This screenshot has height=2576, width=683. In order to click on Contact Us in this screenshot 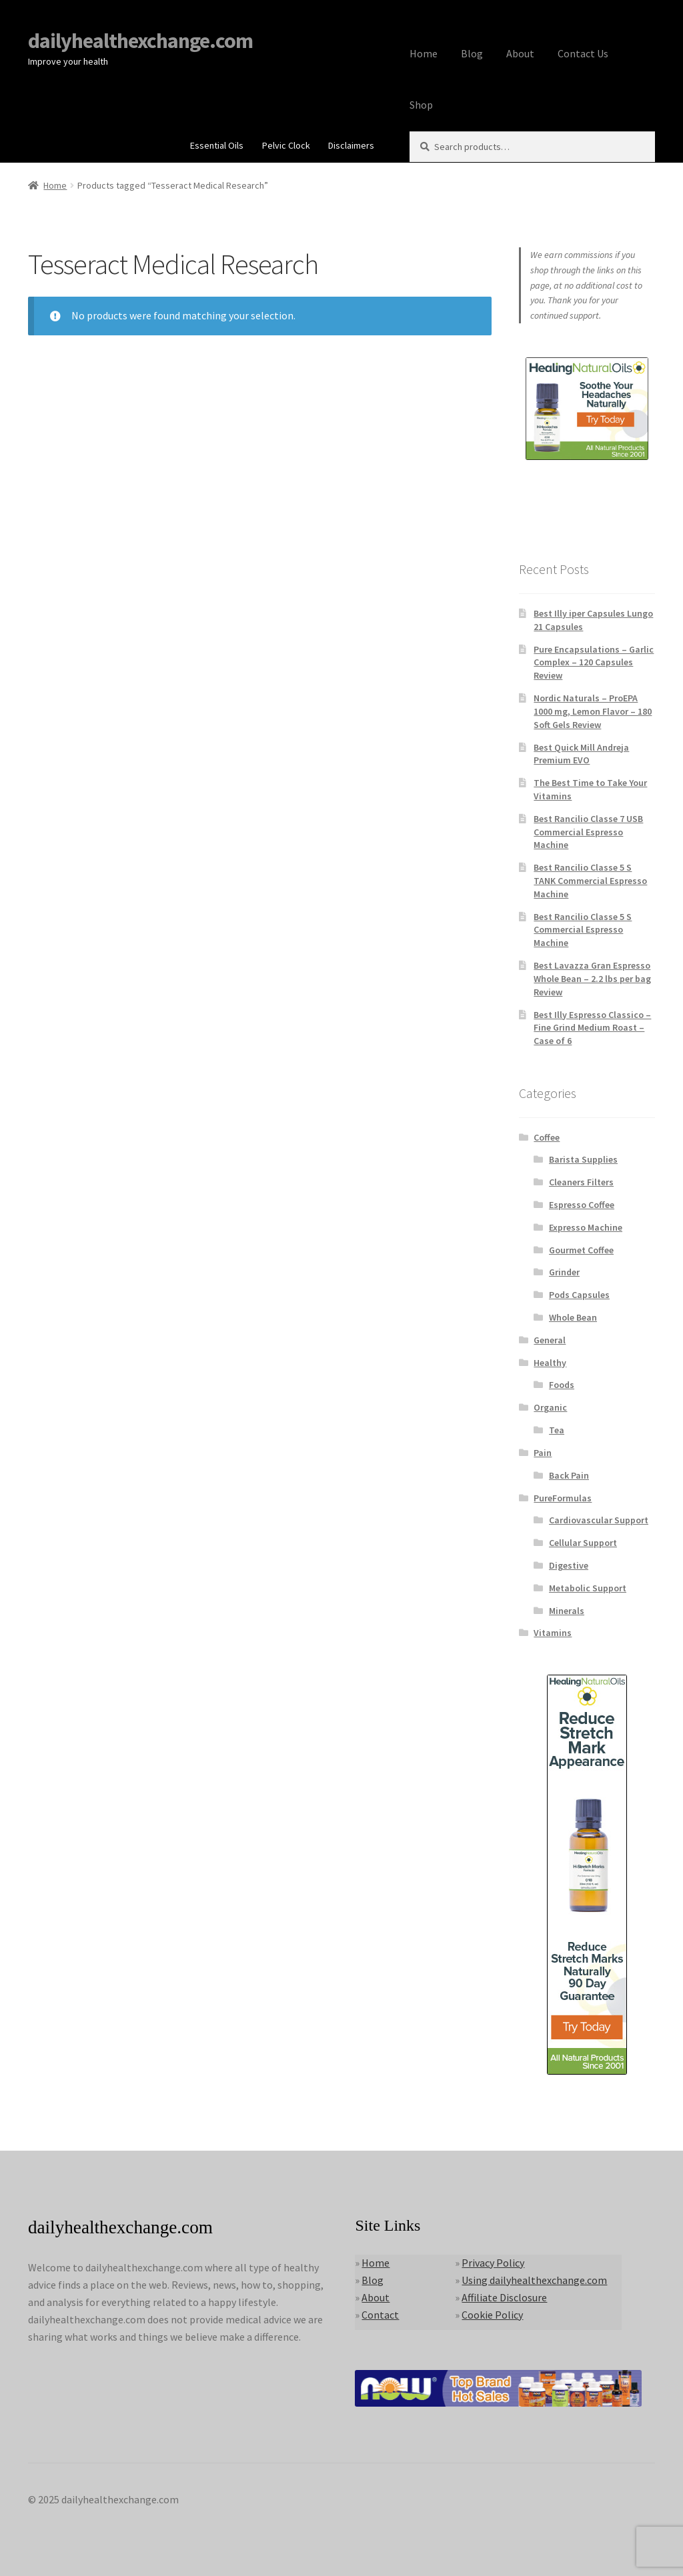, I will do `click(583, 53)`.